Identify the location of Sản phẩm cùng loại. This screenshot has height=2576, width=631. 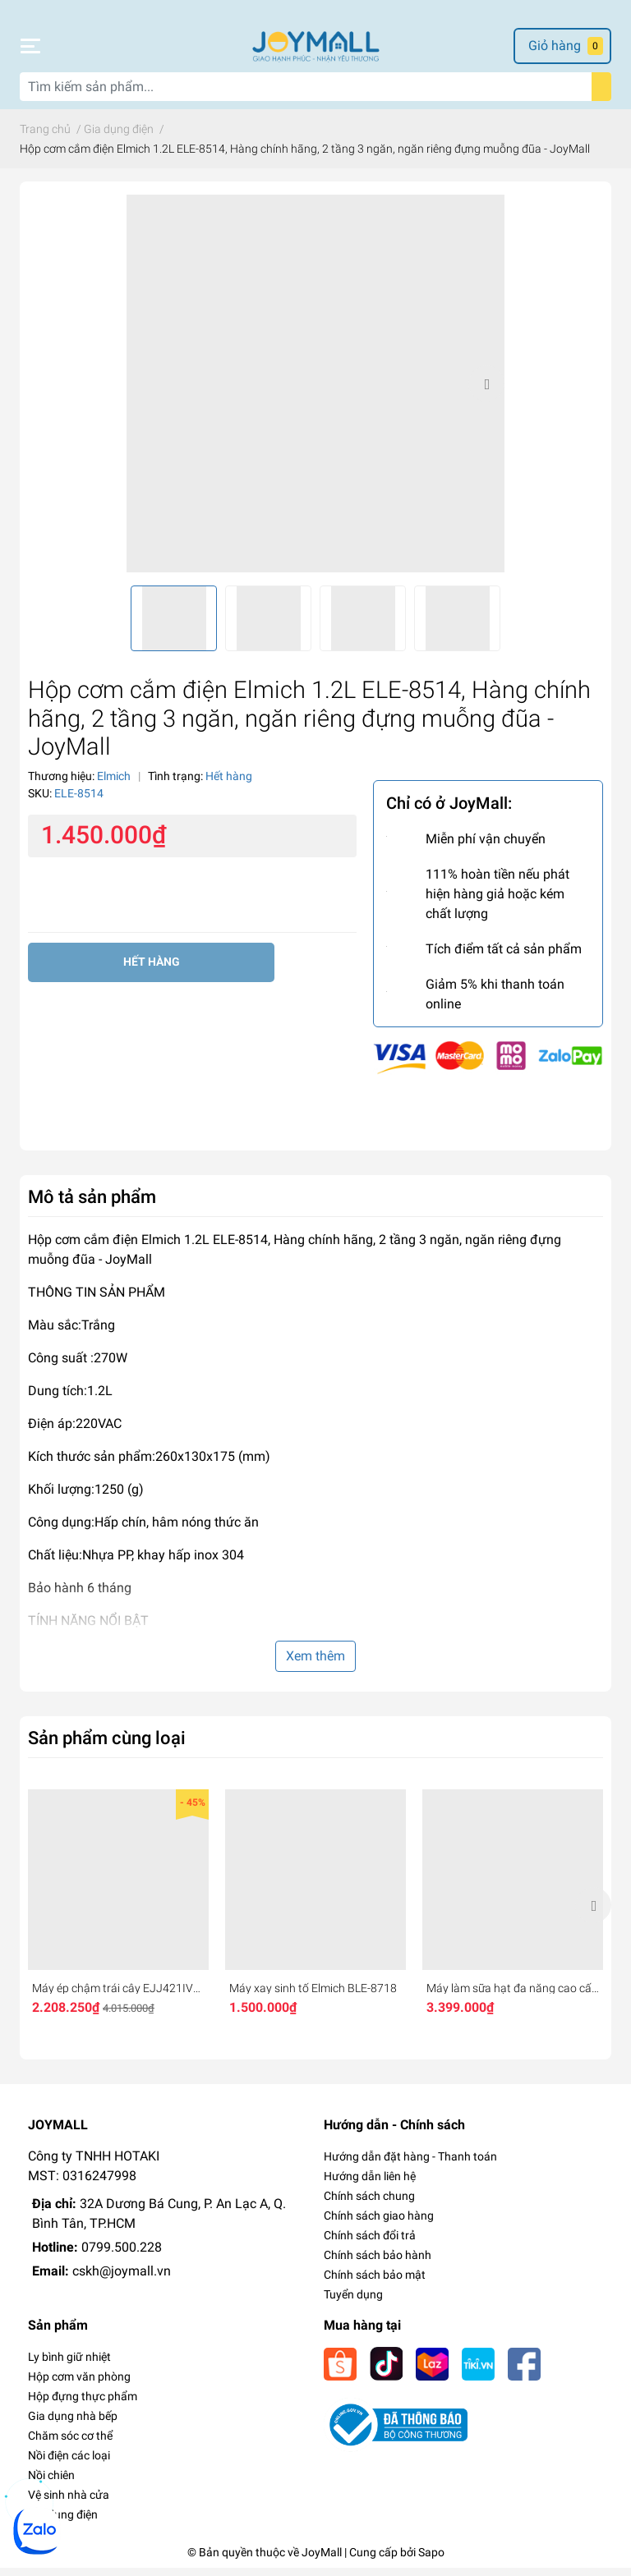
(107, 1745).